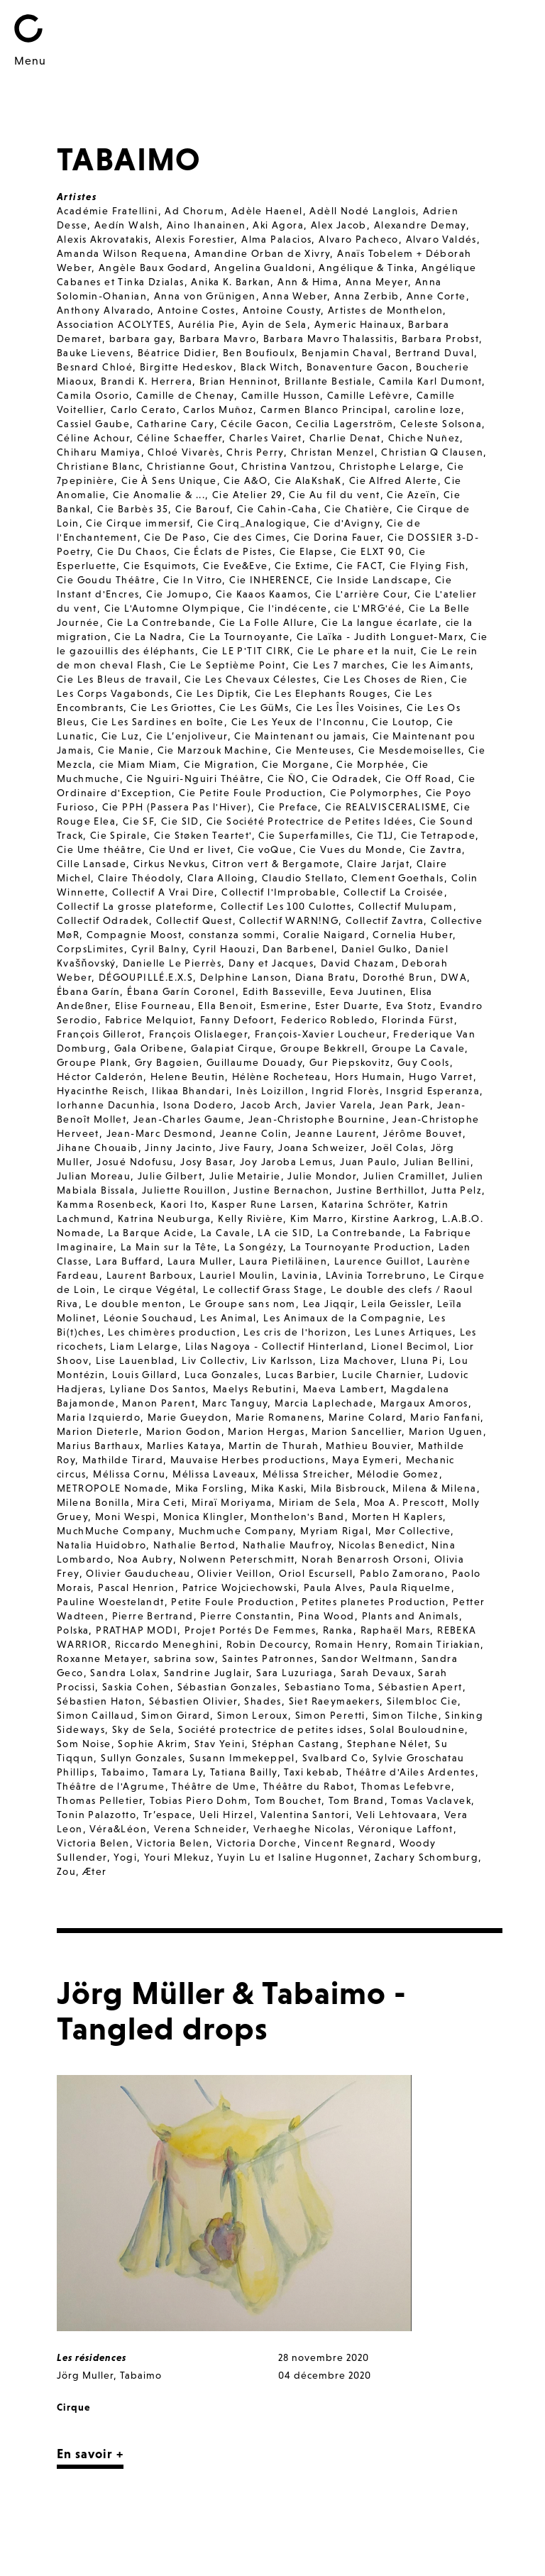  Describe the element at coordinates (359, 239) in the screenshot. I see `Alvaro Pacheco` at that location.